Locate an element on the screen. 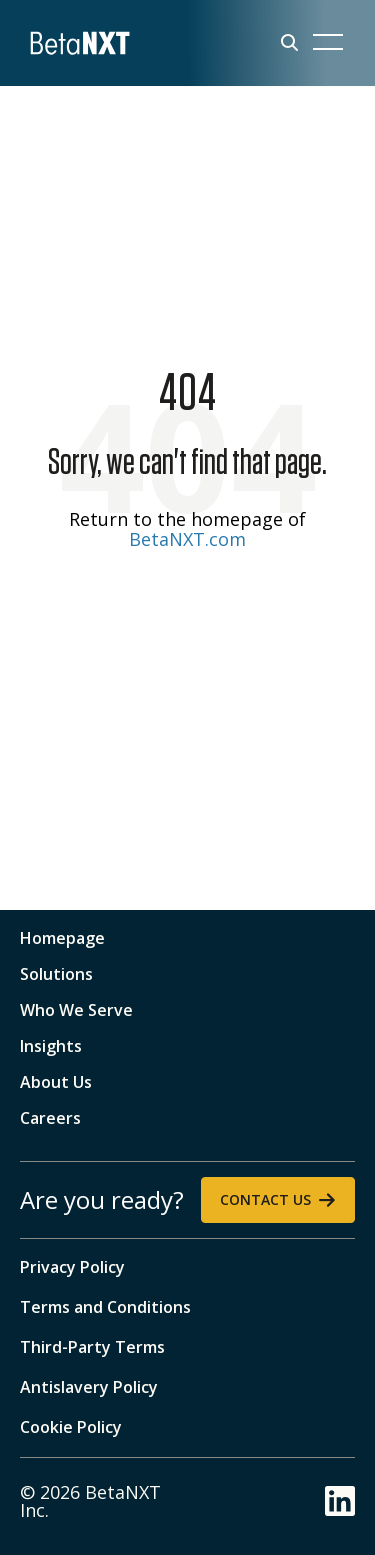 The image size is (375, 1555). Third-Party Terms [menuitem] is located at coordinates (92, 1347).